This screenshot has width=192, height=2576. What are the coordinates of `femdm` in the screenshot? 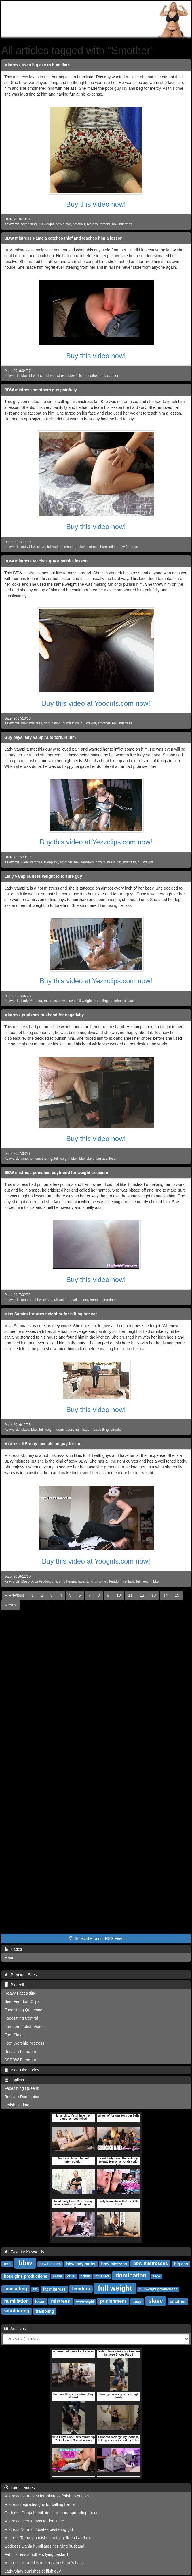 It's located at (105, 224).